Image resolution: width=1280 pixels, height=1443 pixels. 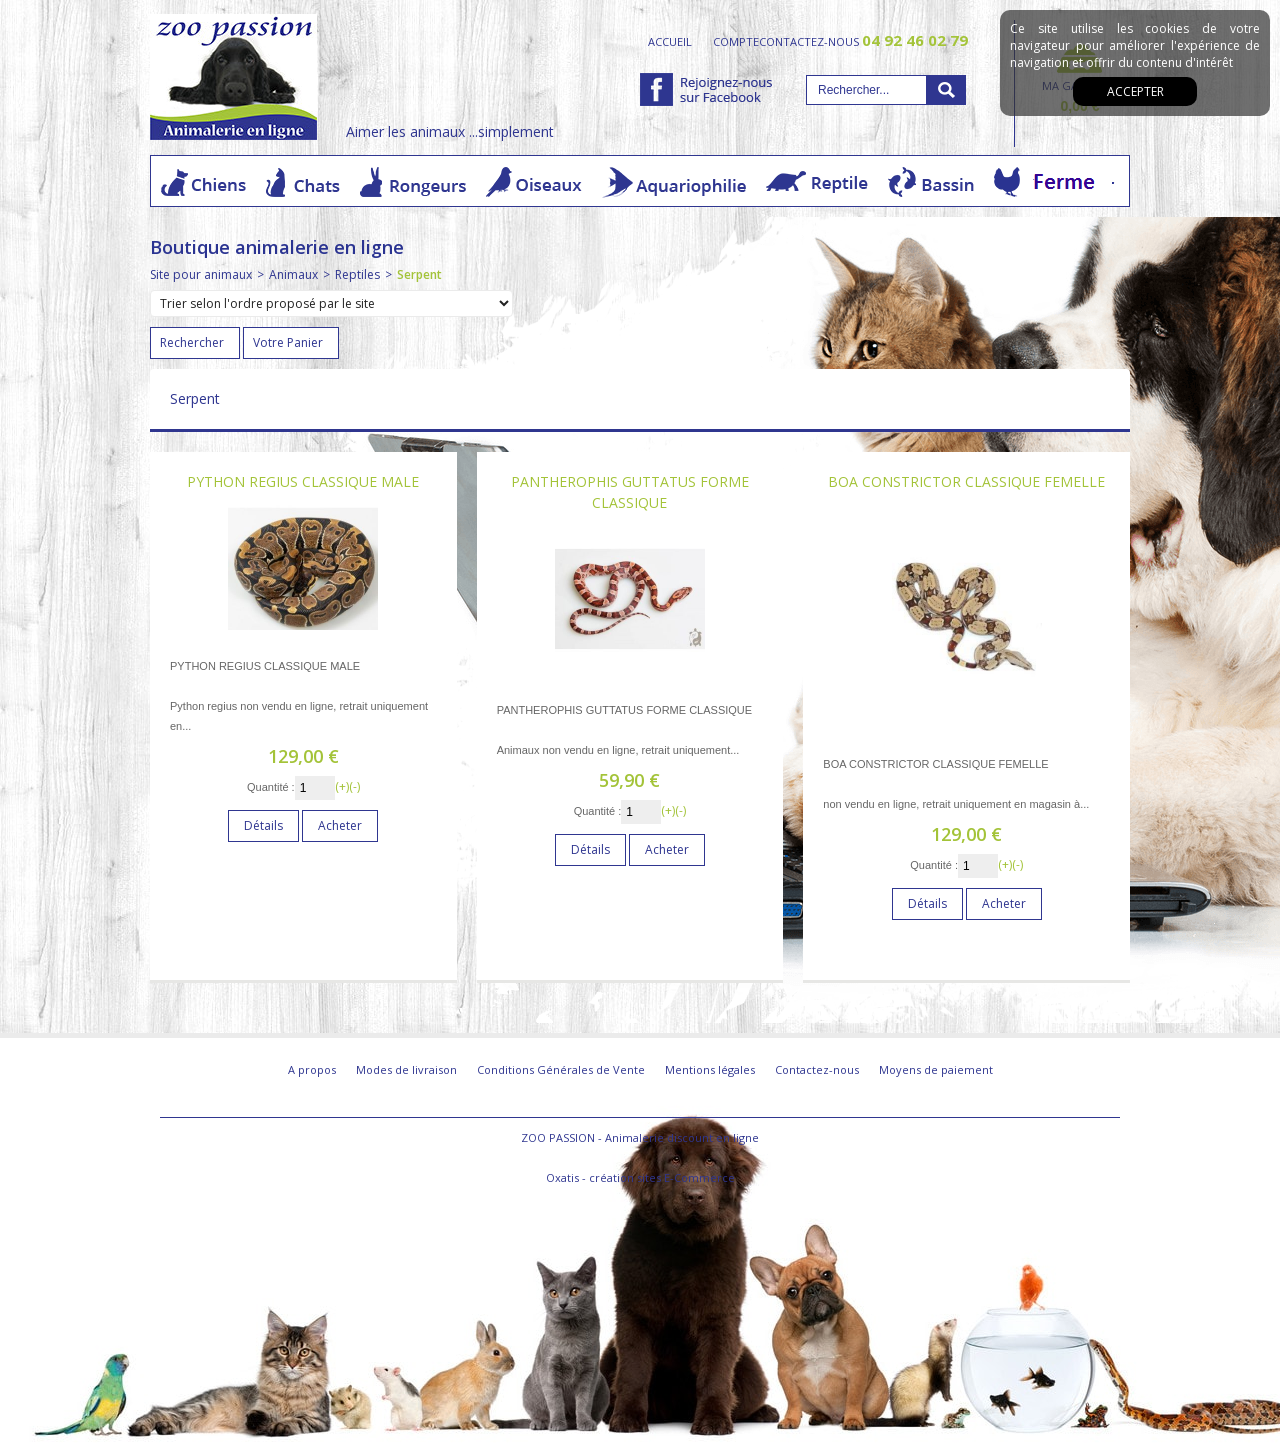 I want to click on Contactez-nous, so click(x=817, y=1069).